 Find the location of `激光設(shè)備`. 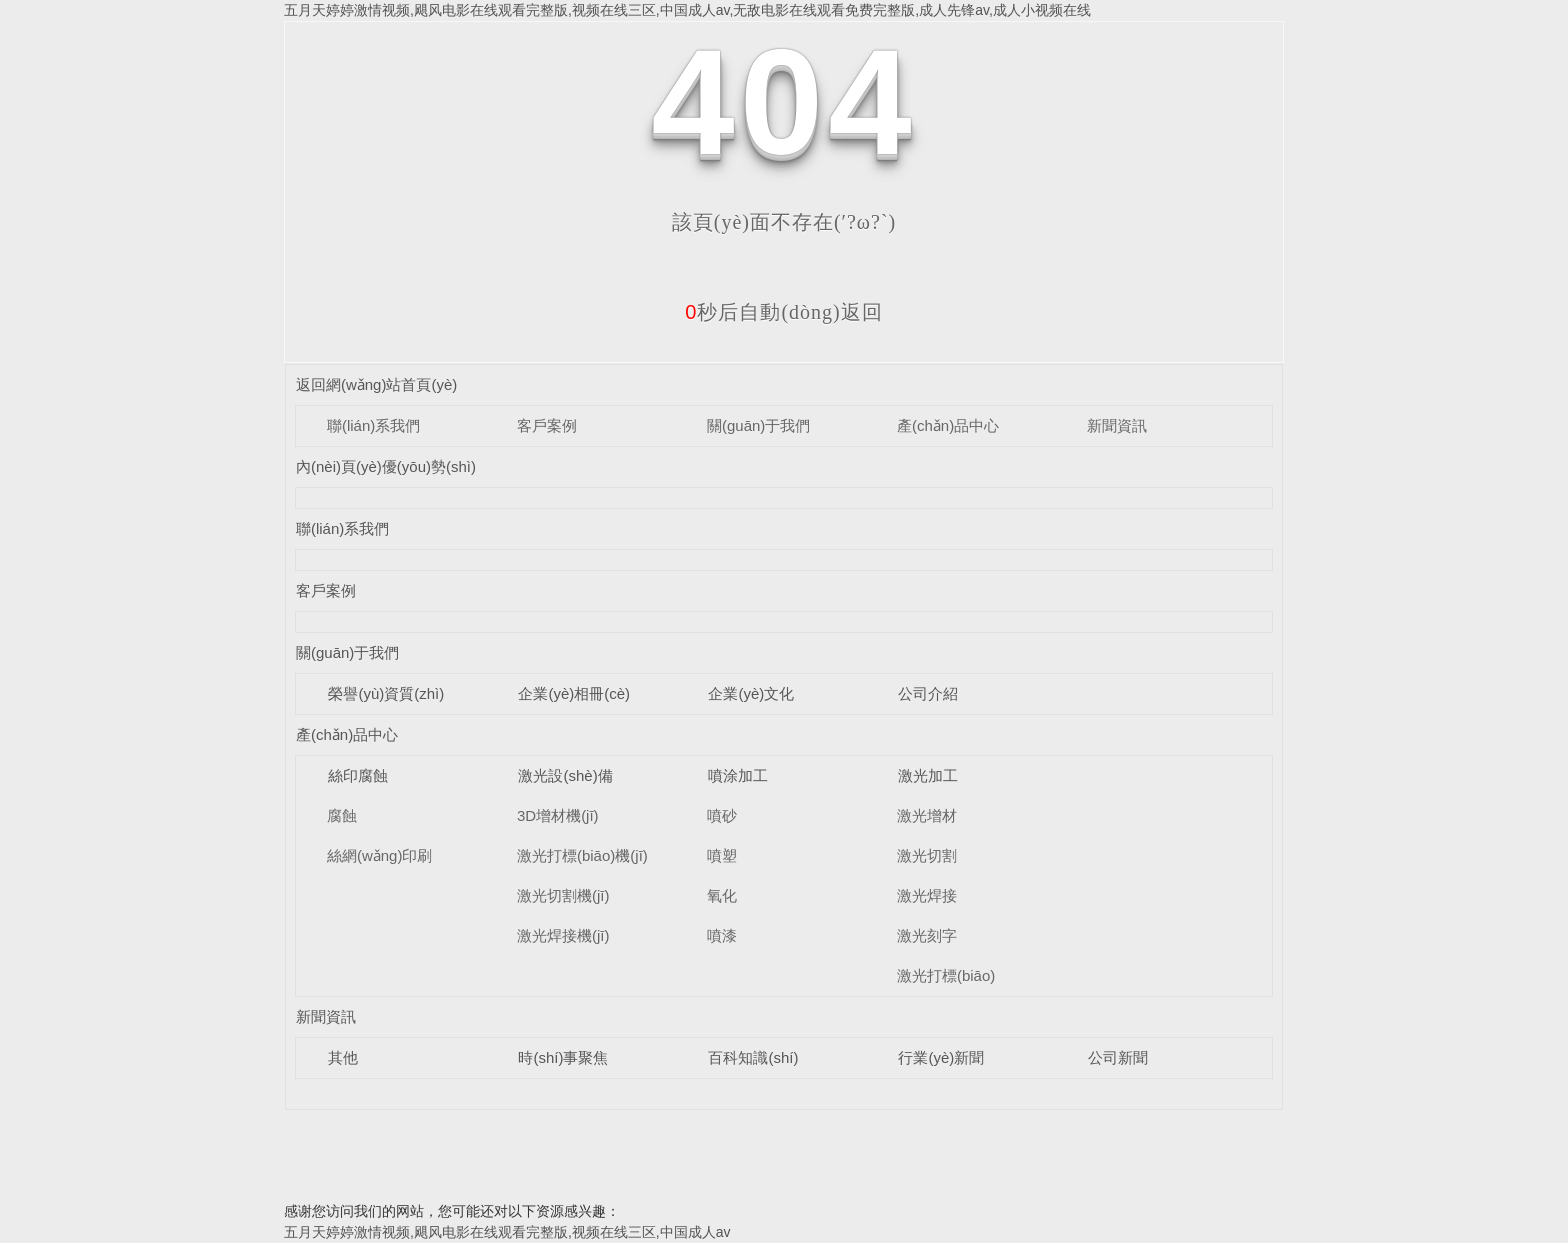

激光設(shè)備 is located at coordinates (565, 775).